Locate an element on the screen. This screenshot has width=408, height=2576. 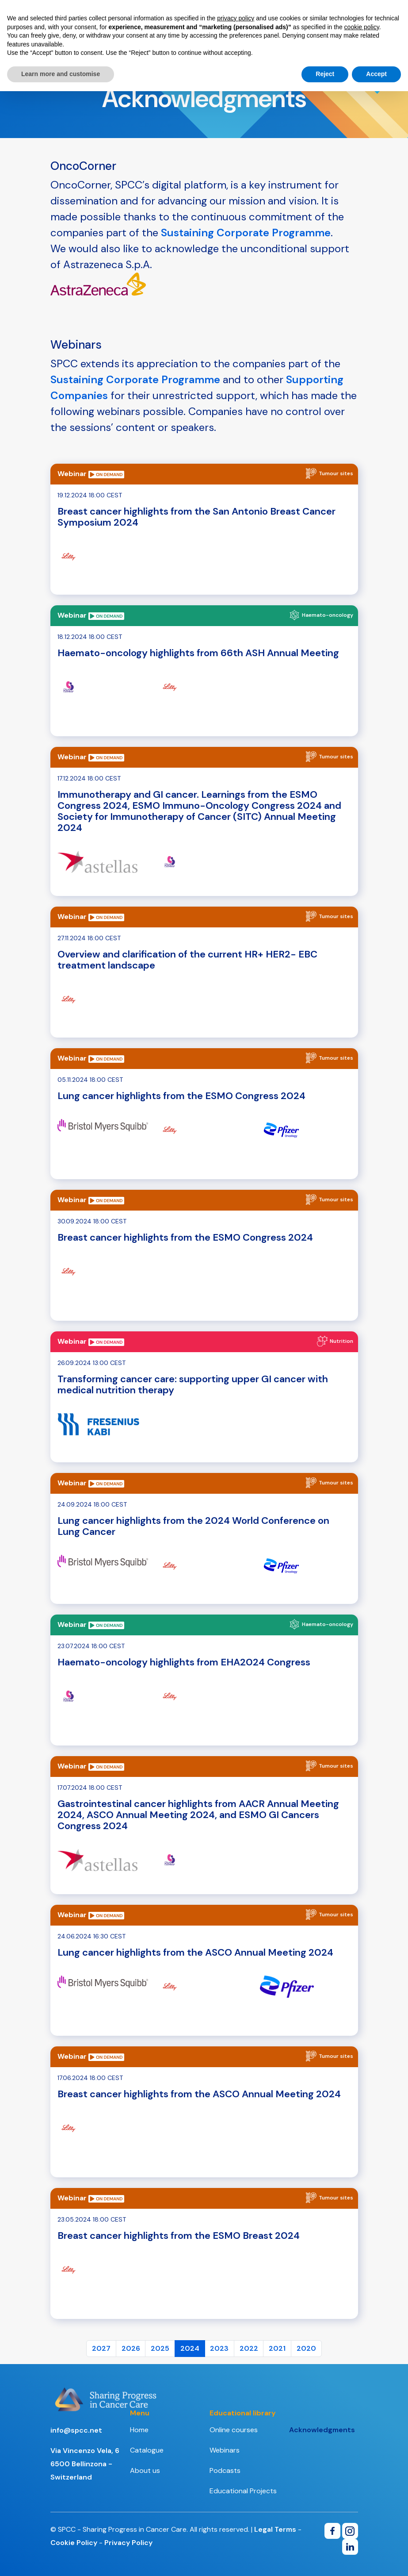
2021 is located at coordinates (277, 2348).